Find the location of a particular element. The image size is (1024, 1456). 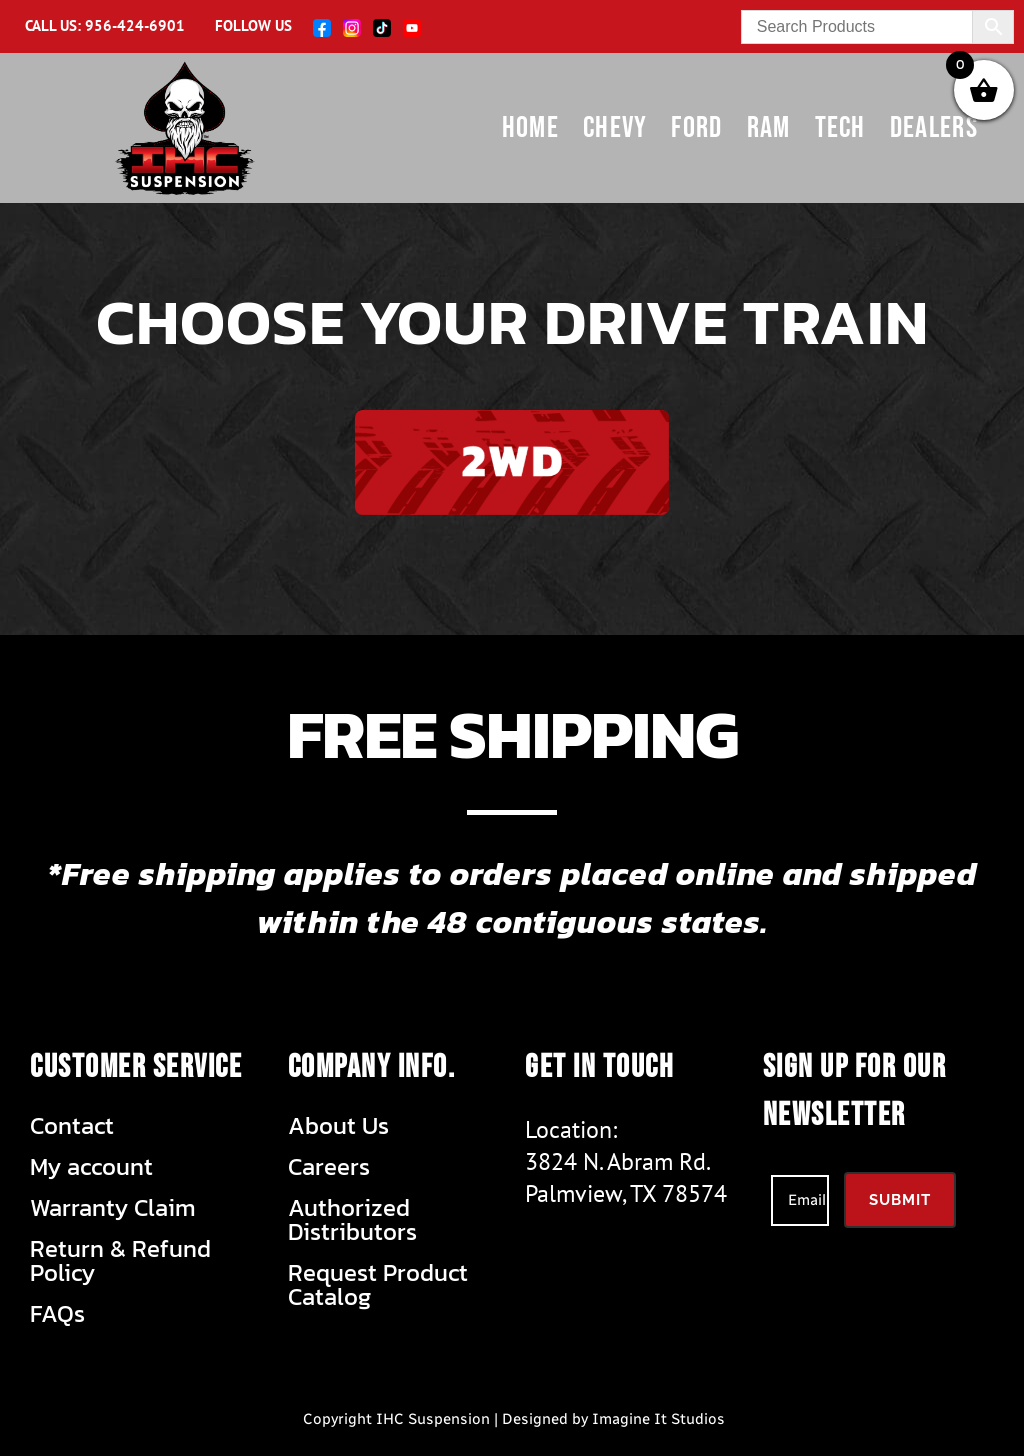

Return & Refund Policy is located at coordinates (120, 1261).